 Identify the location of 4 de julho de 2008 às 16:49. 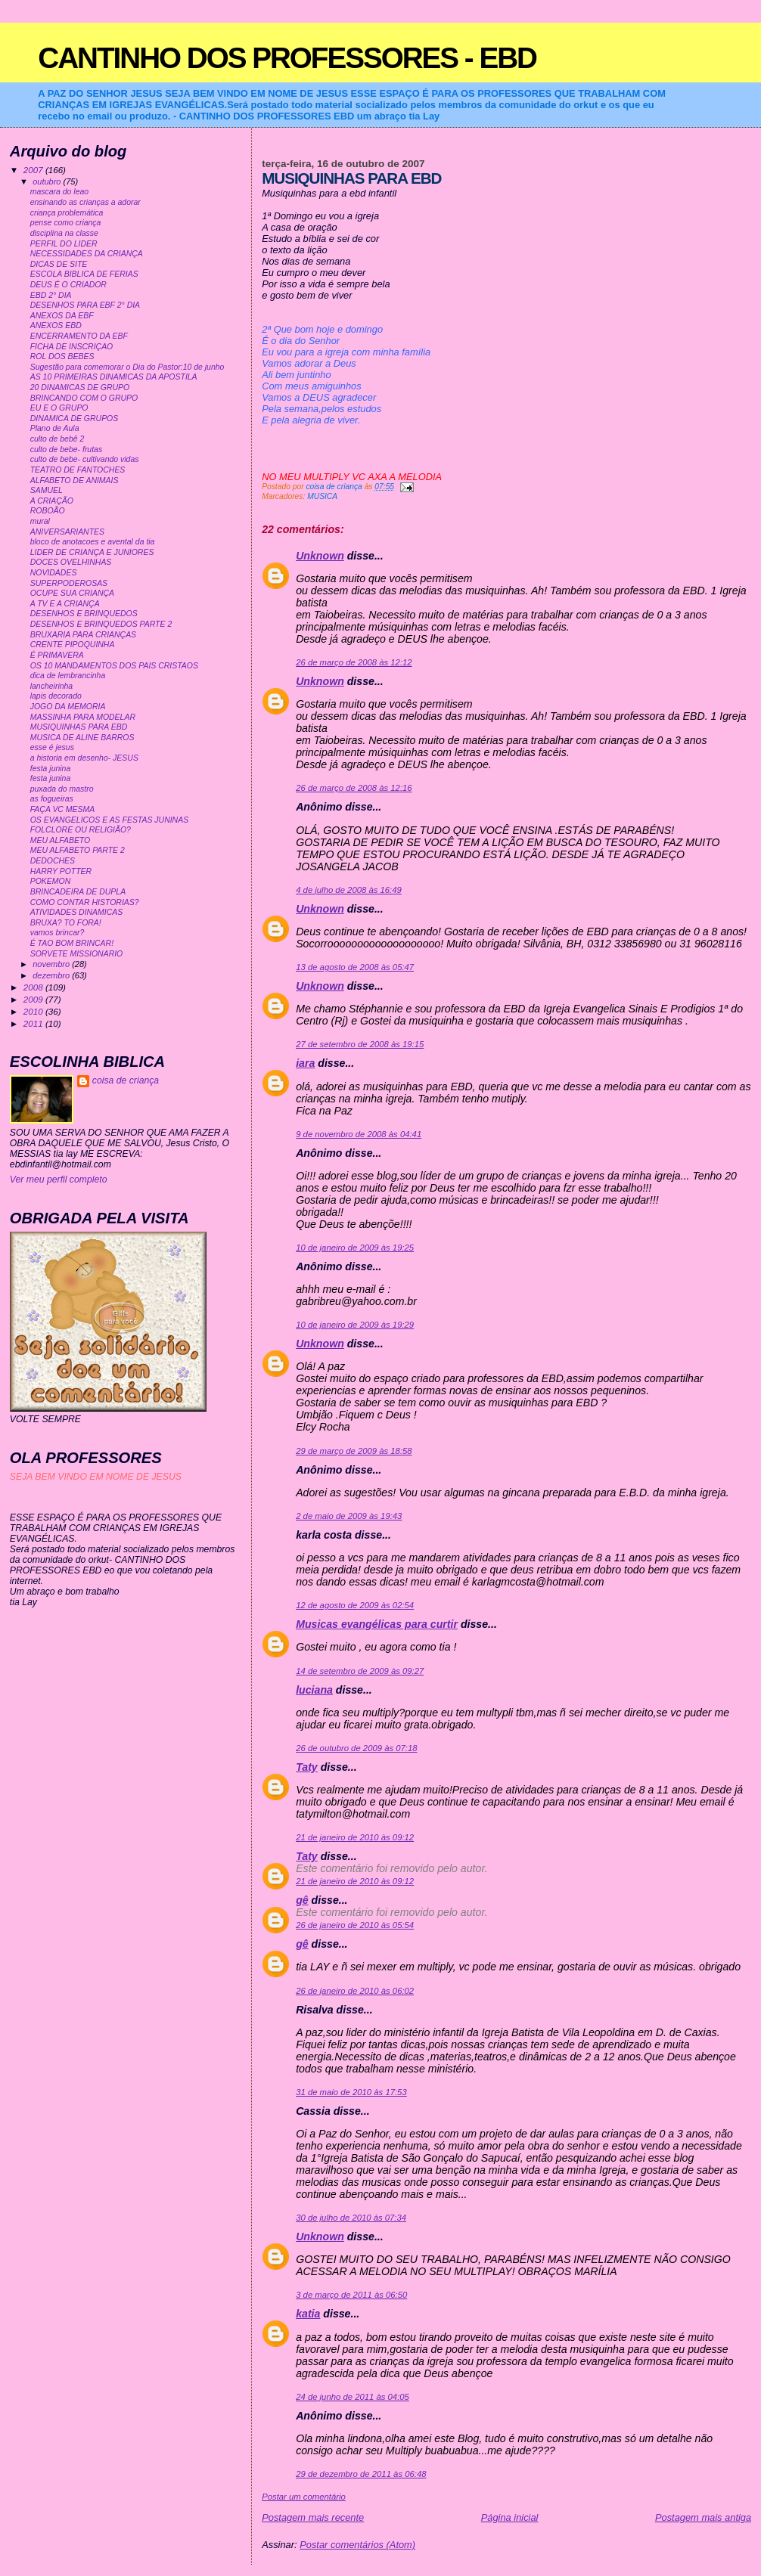
(349, 889).